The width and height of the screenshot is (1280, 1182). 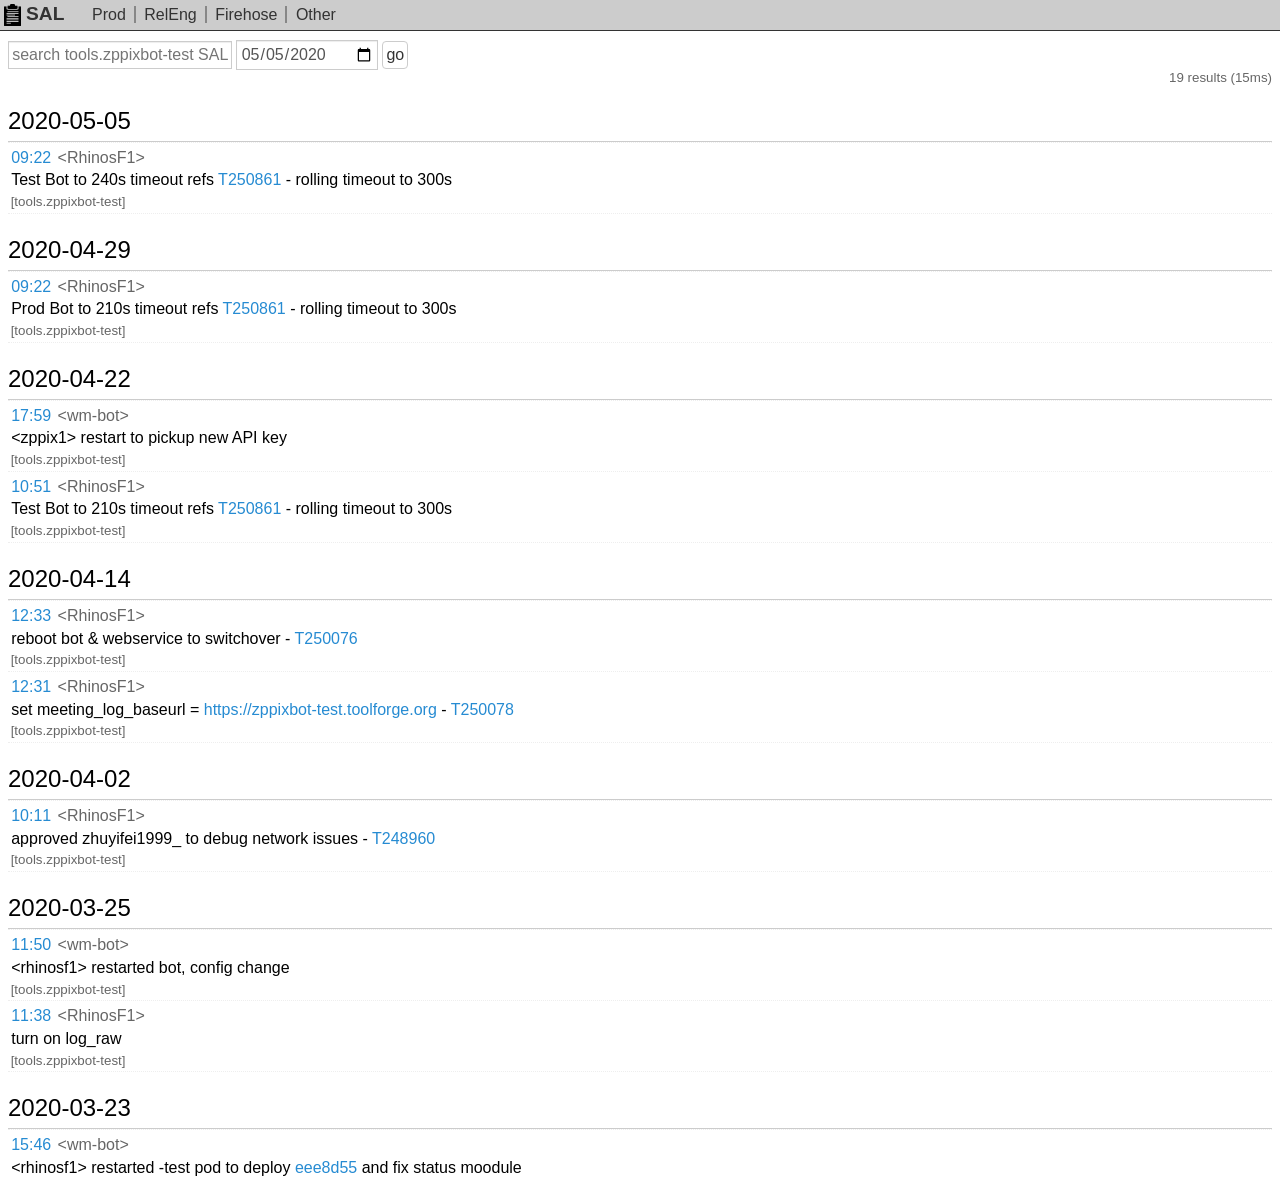 What do you see at coordinates (31, 815) in the screenshot?
I see `10:11` at bounding box center [31, 815].